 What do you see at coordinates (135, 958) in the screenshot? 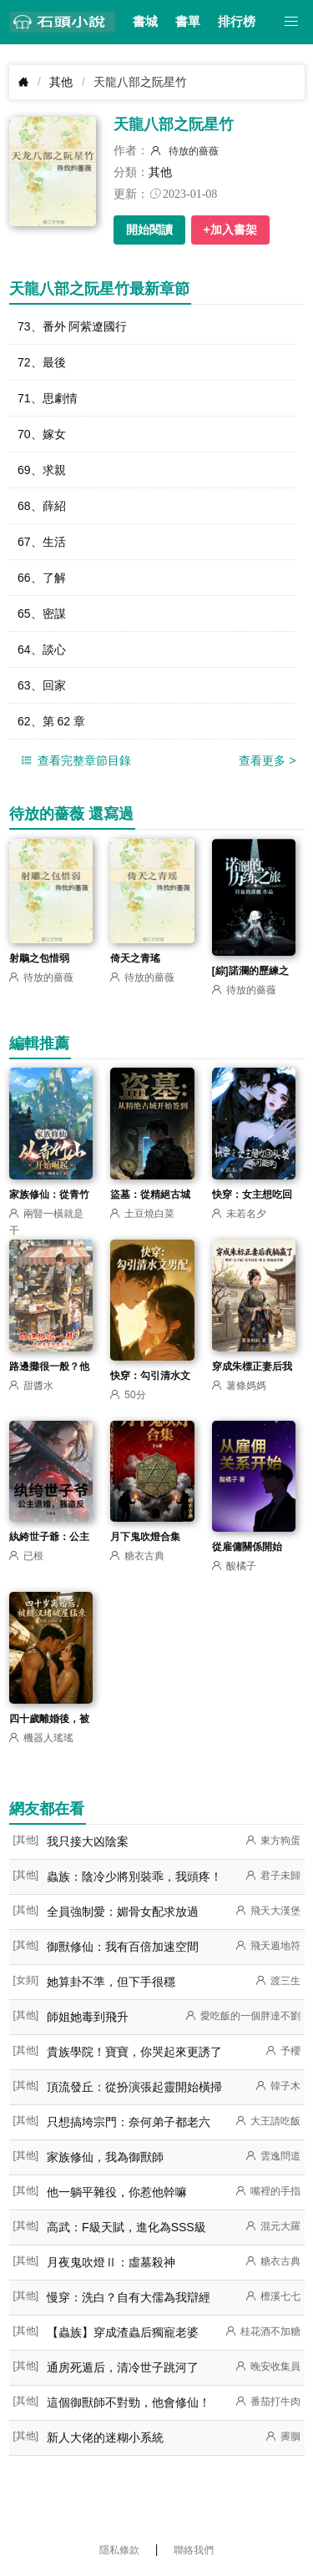
I see `倚天之青瑤` at bounding box center [135, 958].